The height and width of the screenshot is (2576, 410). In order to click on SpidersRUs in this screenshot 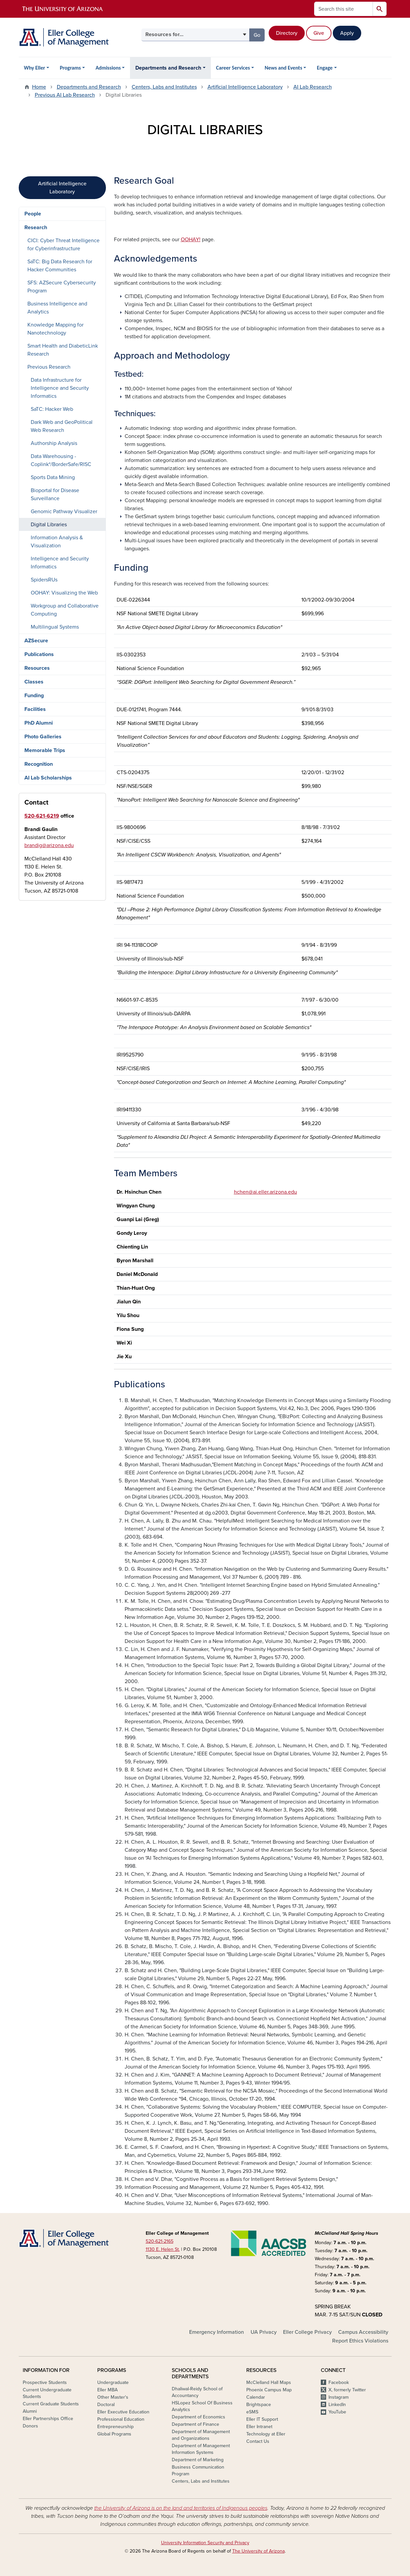, I will do `click(44, 579)`.